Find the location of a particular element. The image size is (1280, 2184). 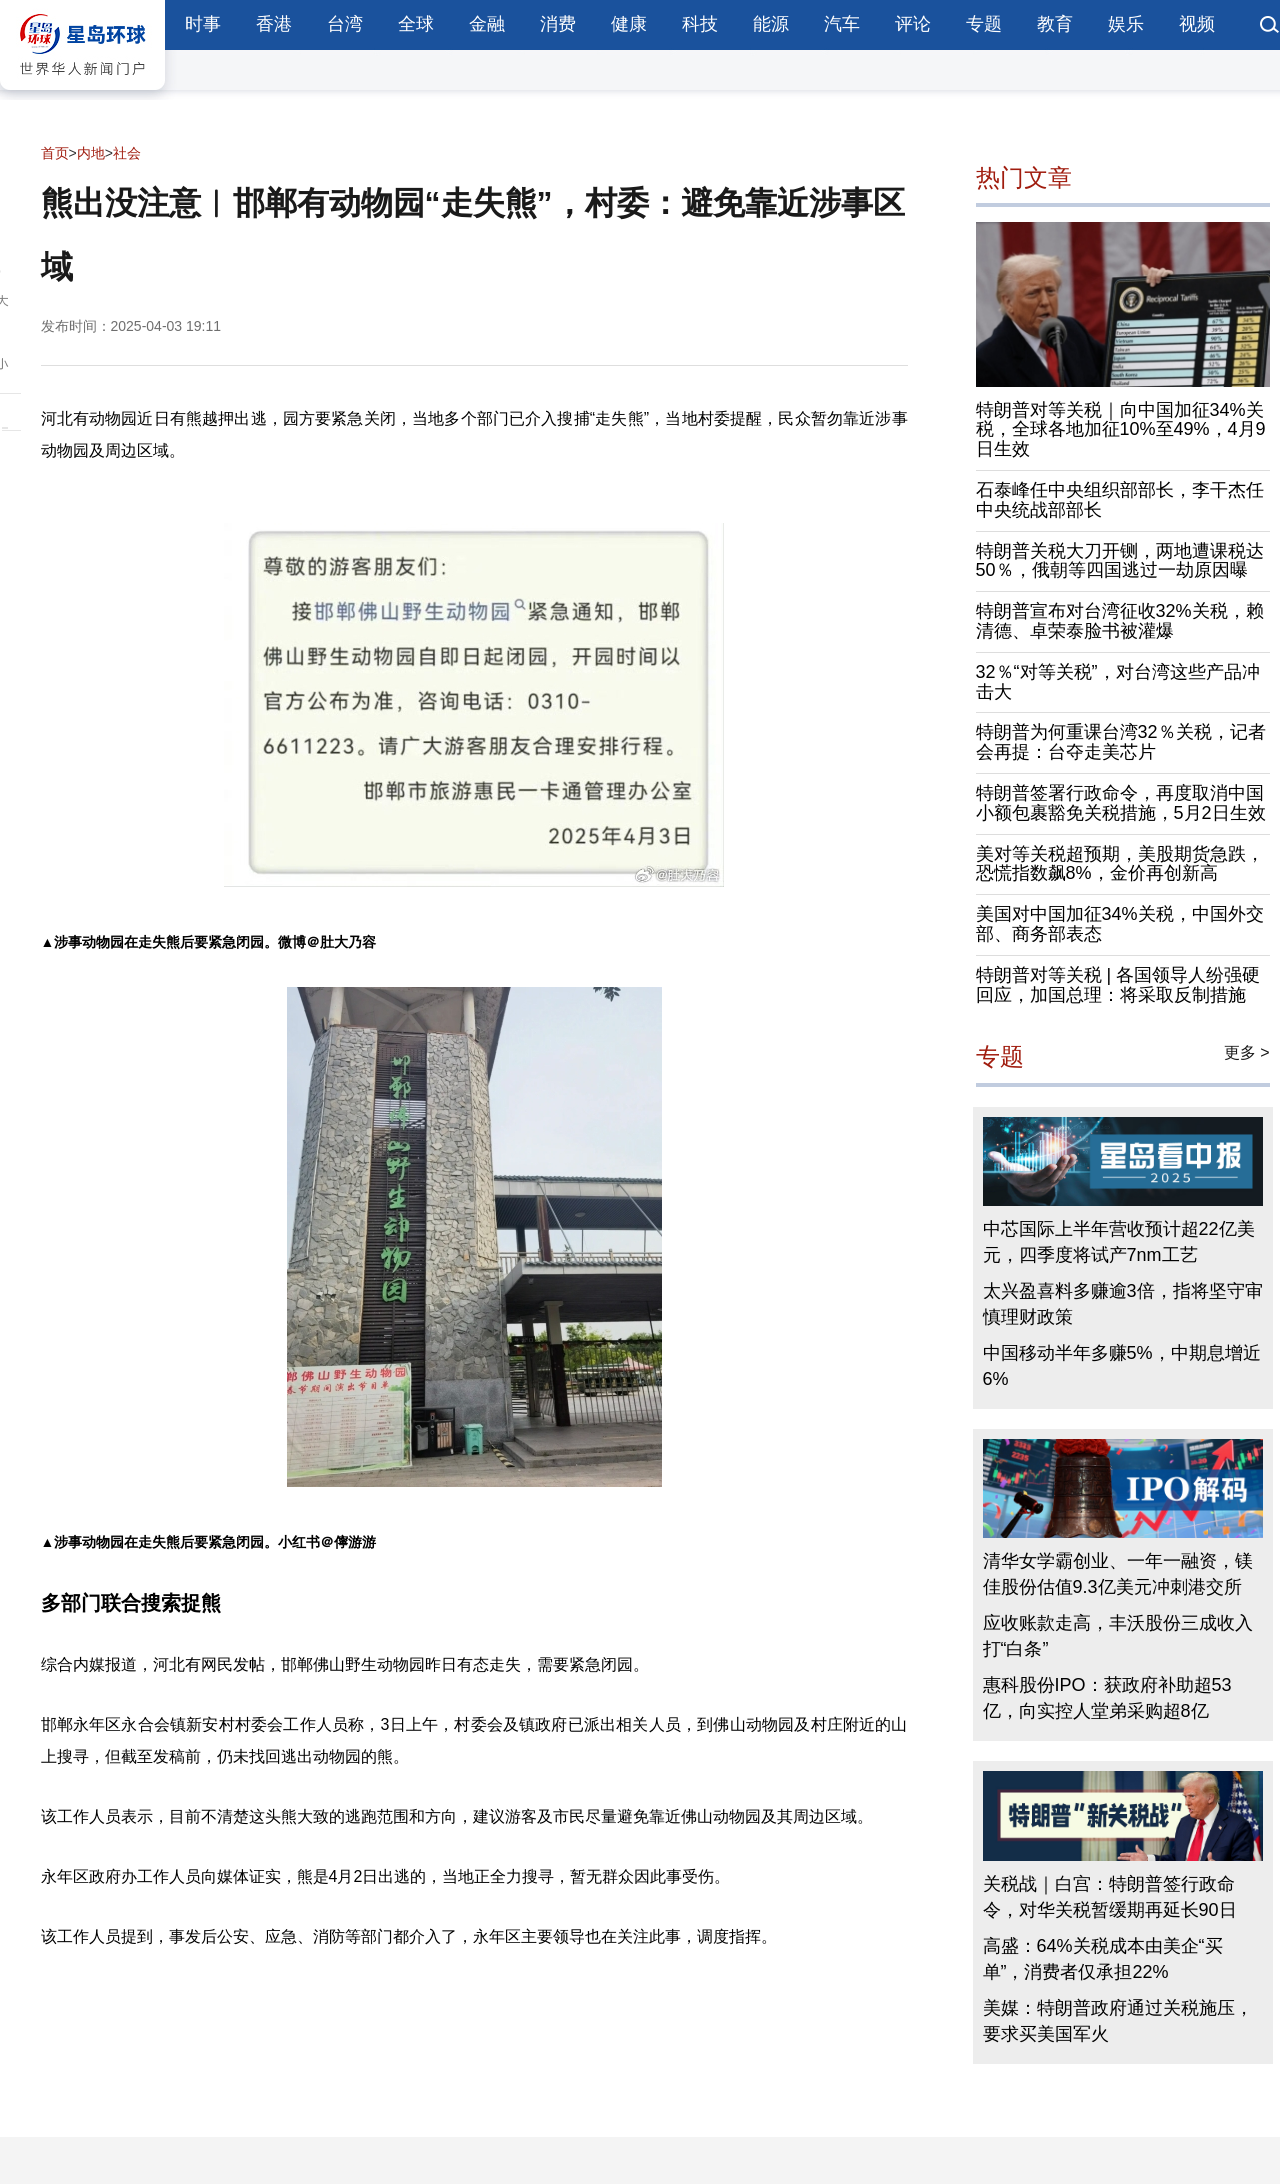

美国对中国加征34%关税，中国外交部、商务部表态 is located at coordinates (1120, 924).